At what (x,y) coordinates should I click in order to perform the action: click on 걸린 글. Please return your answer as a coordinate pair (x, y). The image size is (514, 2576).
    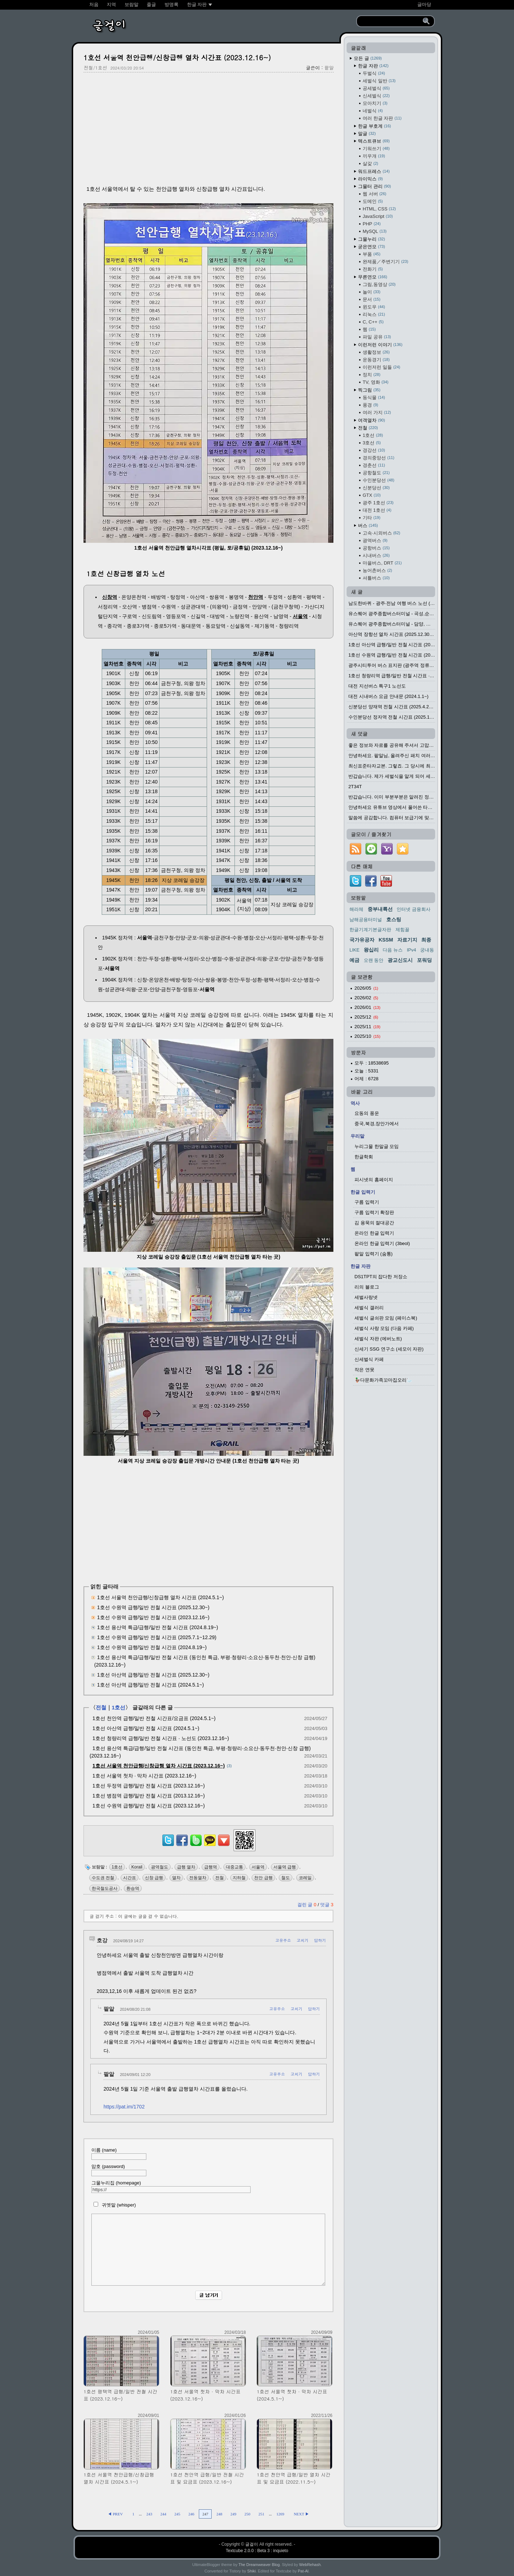
    Looking at the image, I should click on (307, 1904).